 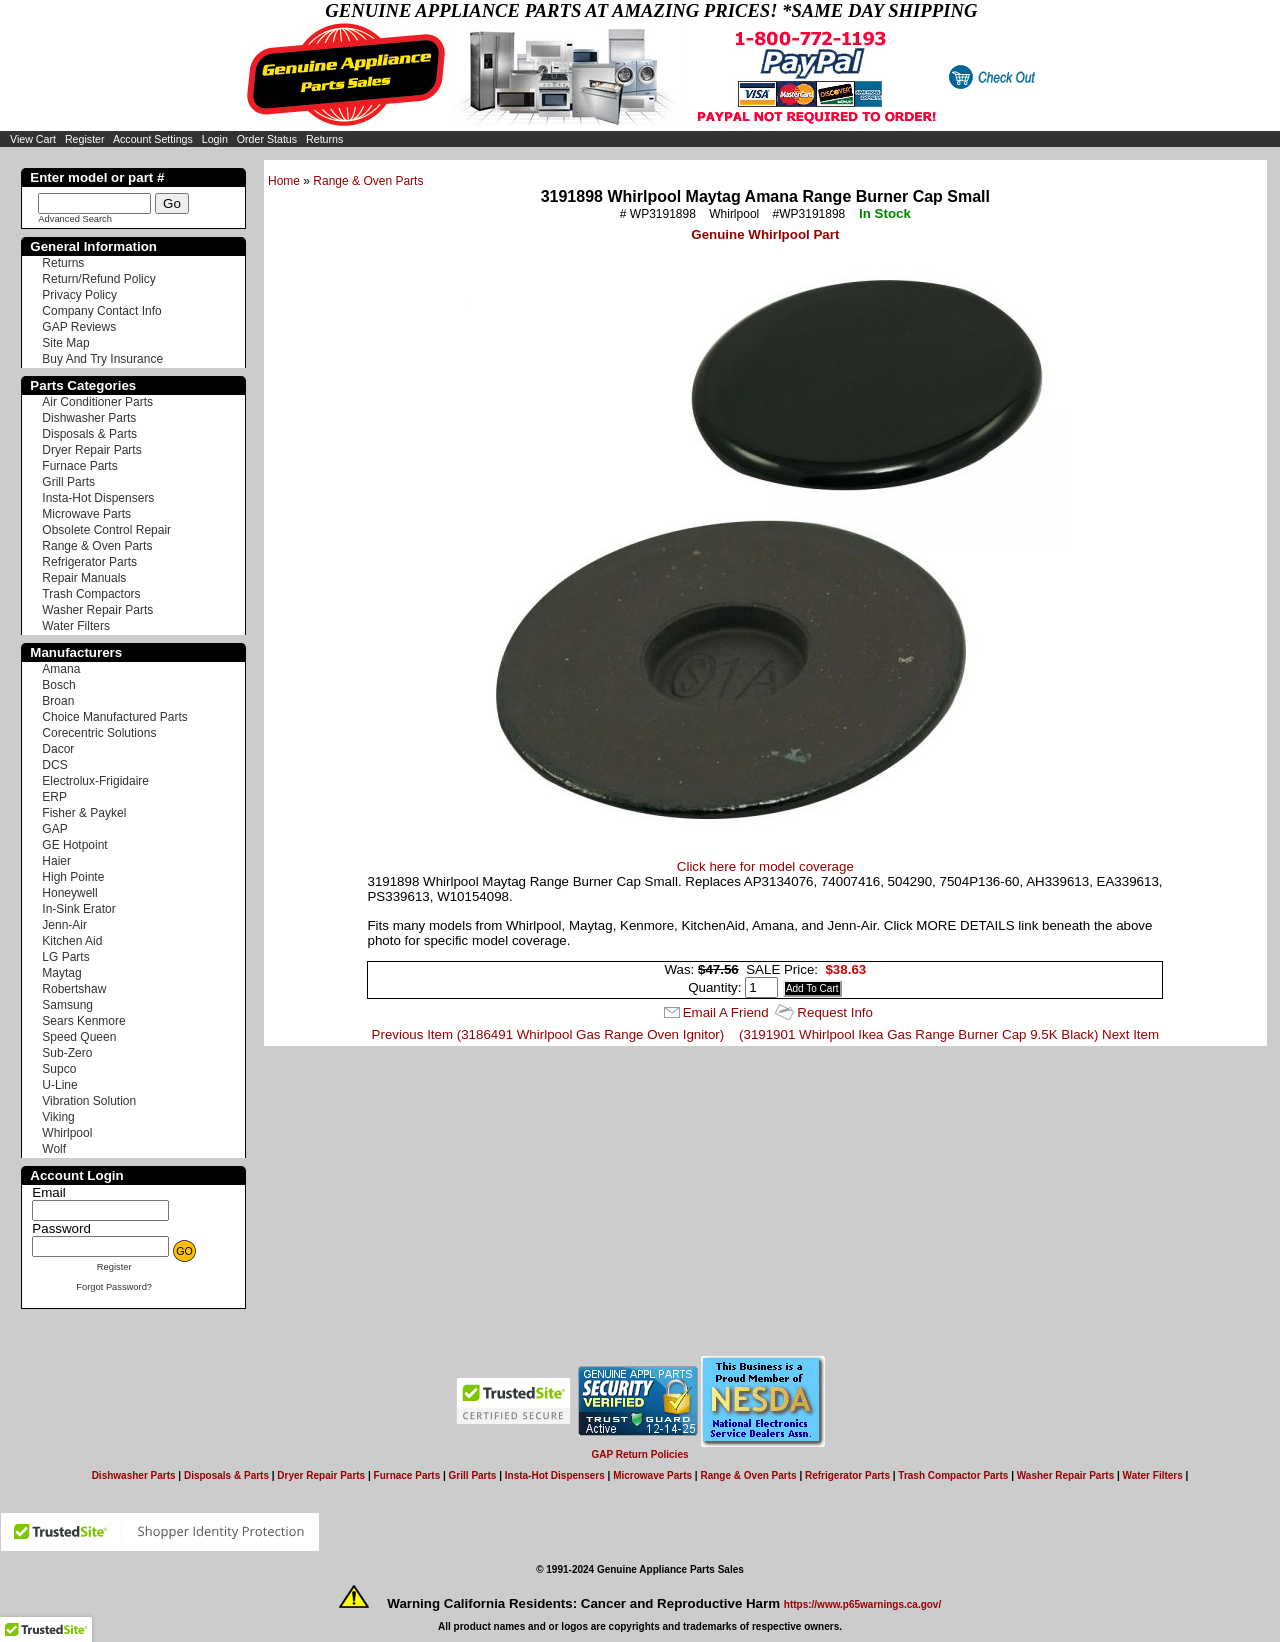 What do you see at coordinates (54, 829) in the screenshot?
I see `GAP` at bounding box center [54, 829].